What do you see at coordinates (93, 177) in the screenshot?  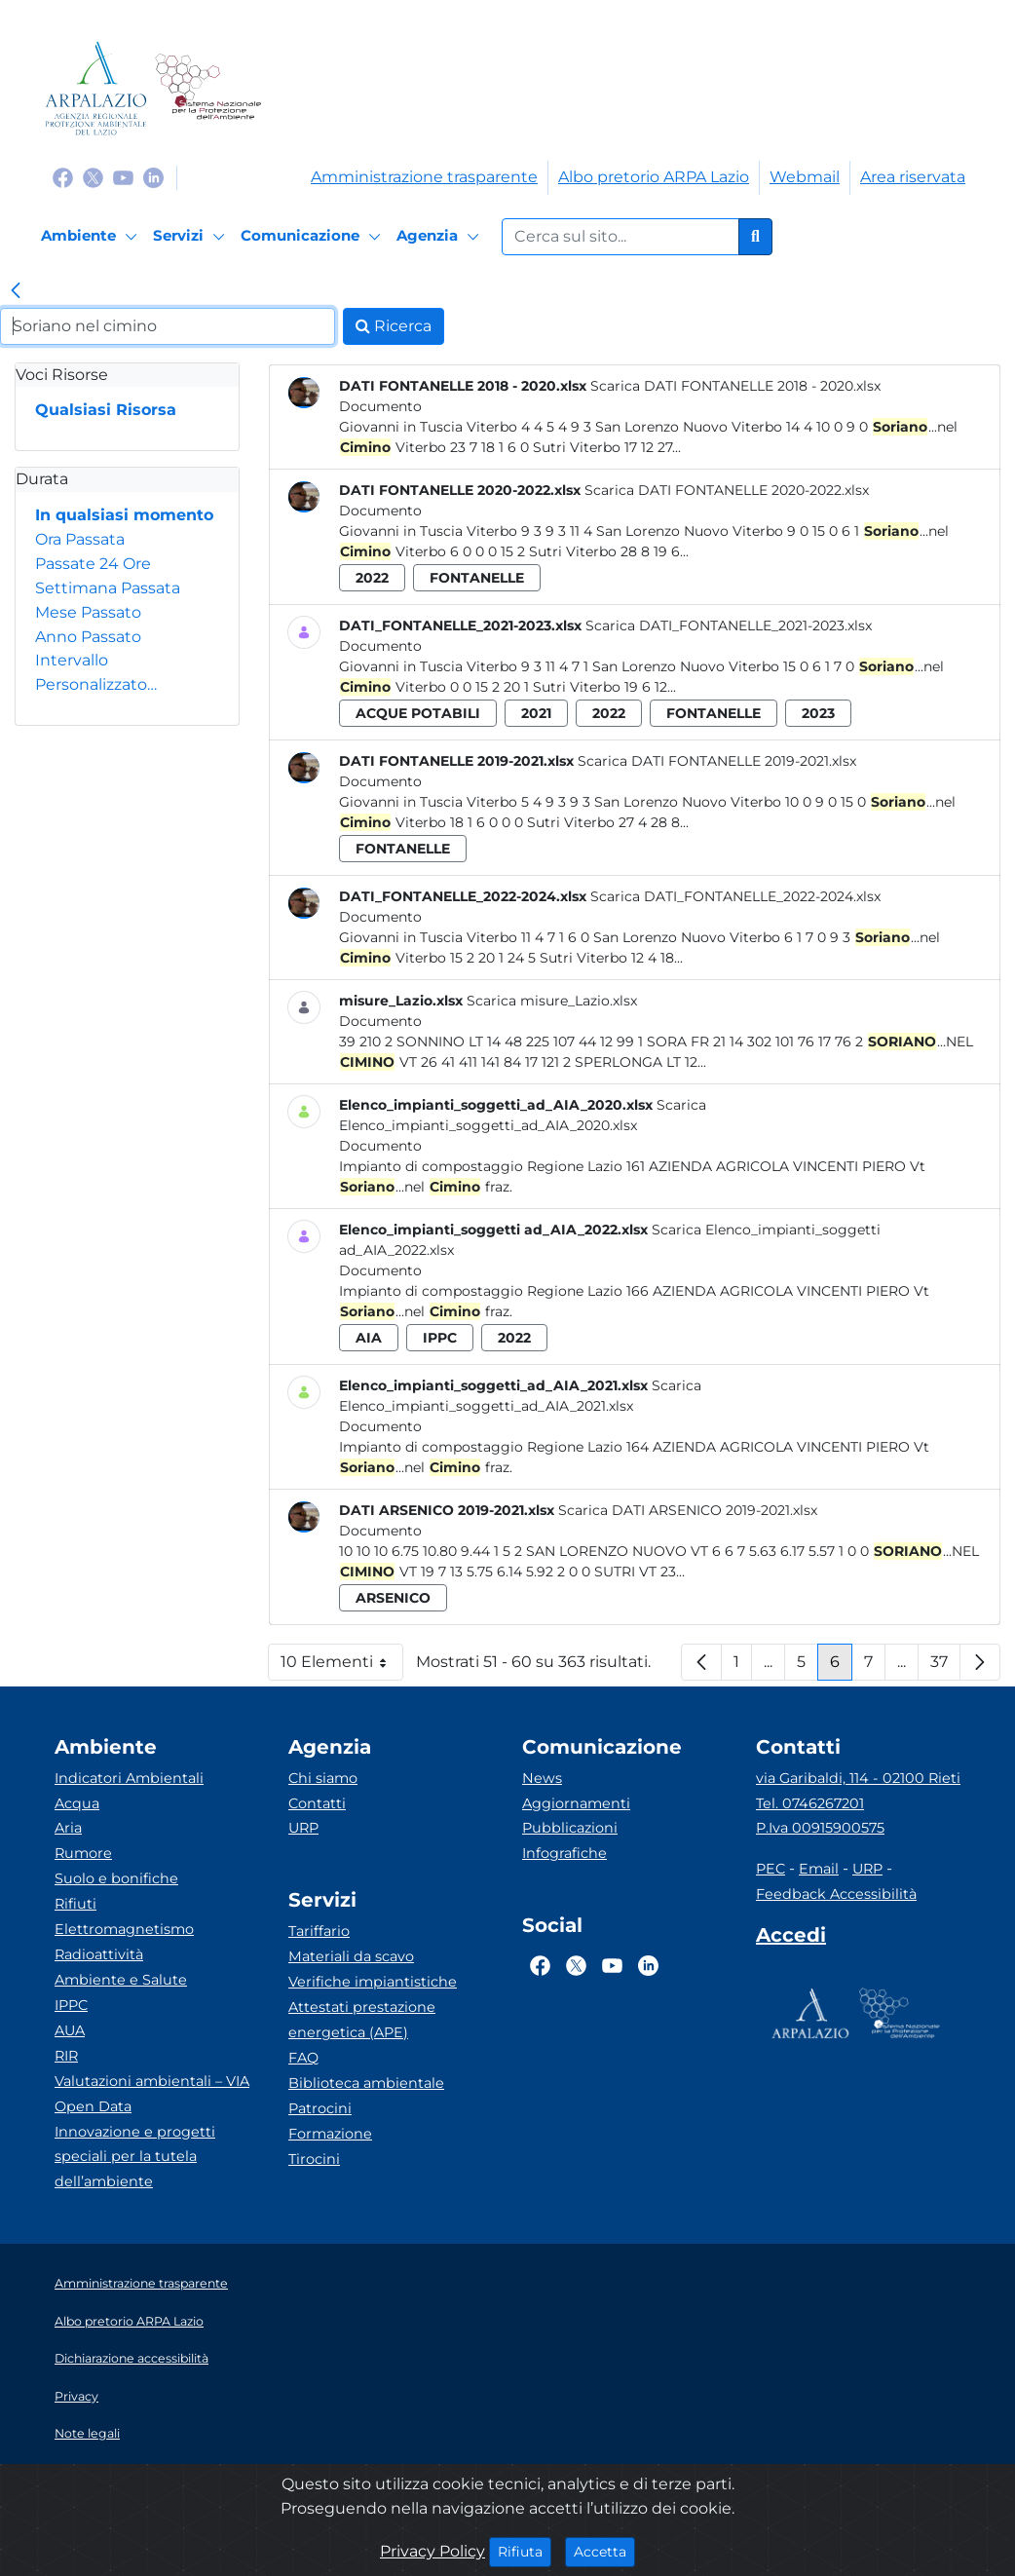 I see `[Logo Twitter]` at bounding box center [93, 177].